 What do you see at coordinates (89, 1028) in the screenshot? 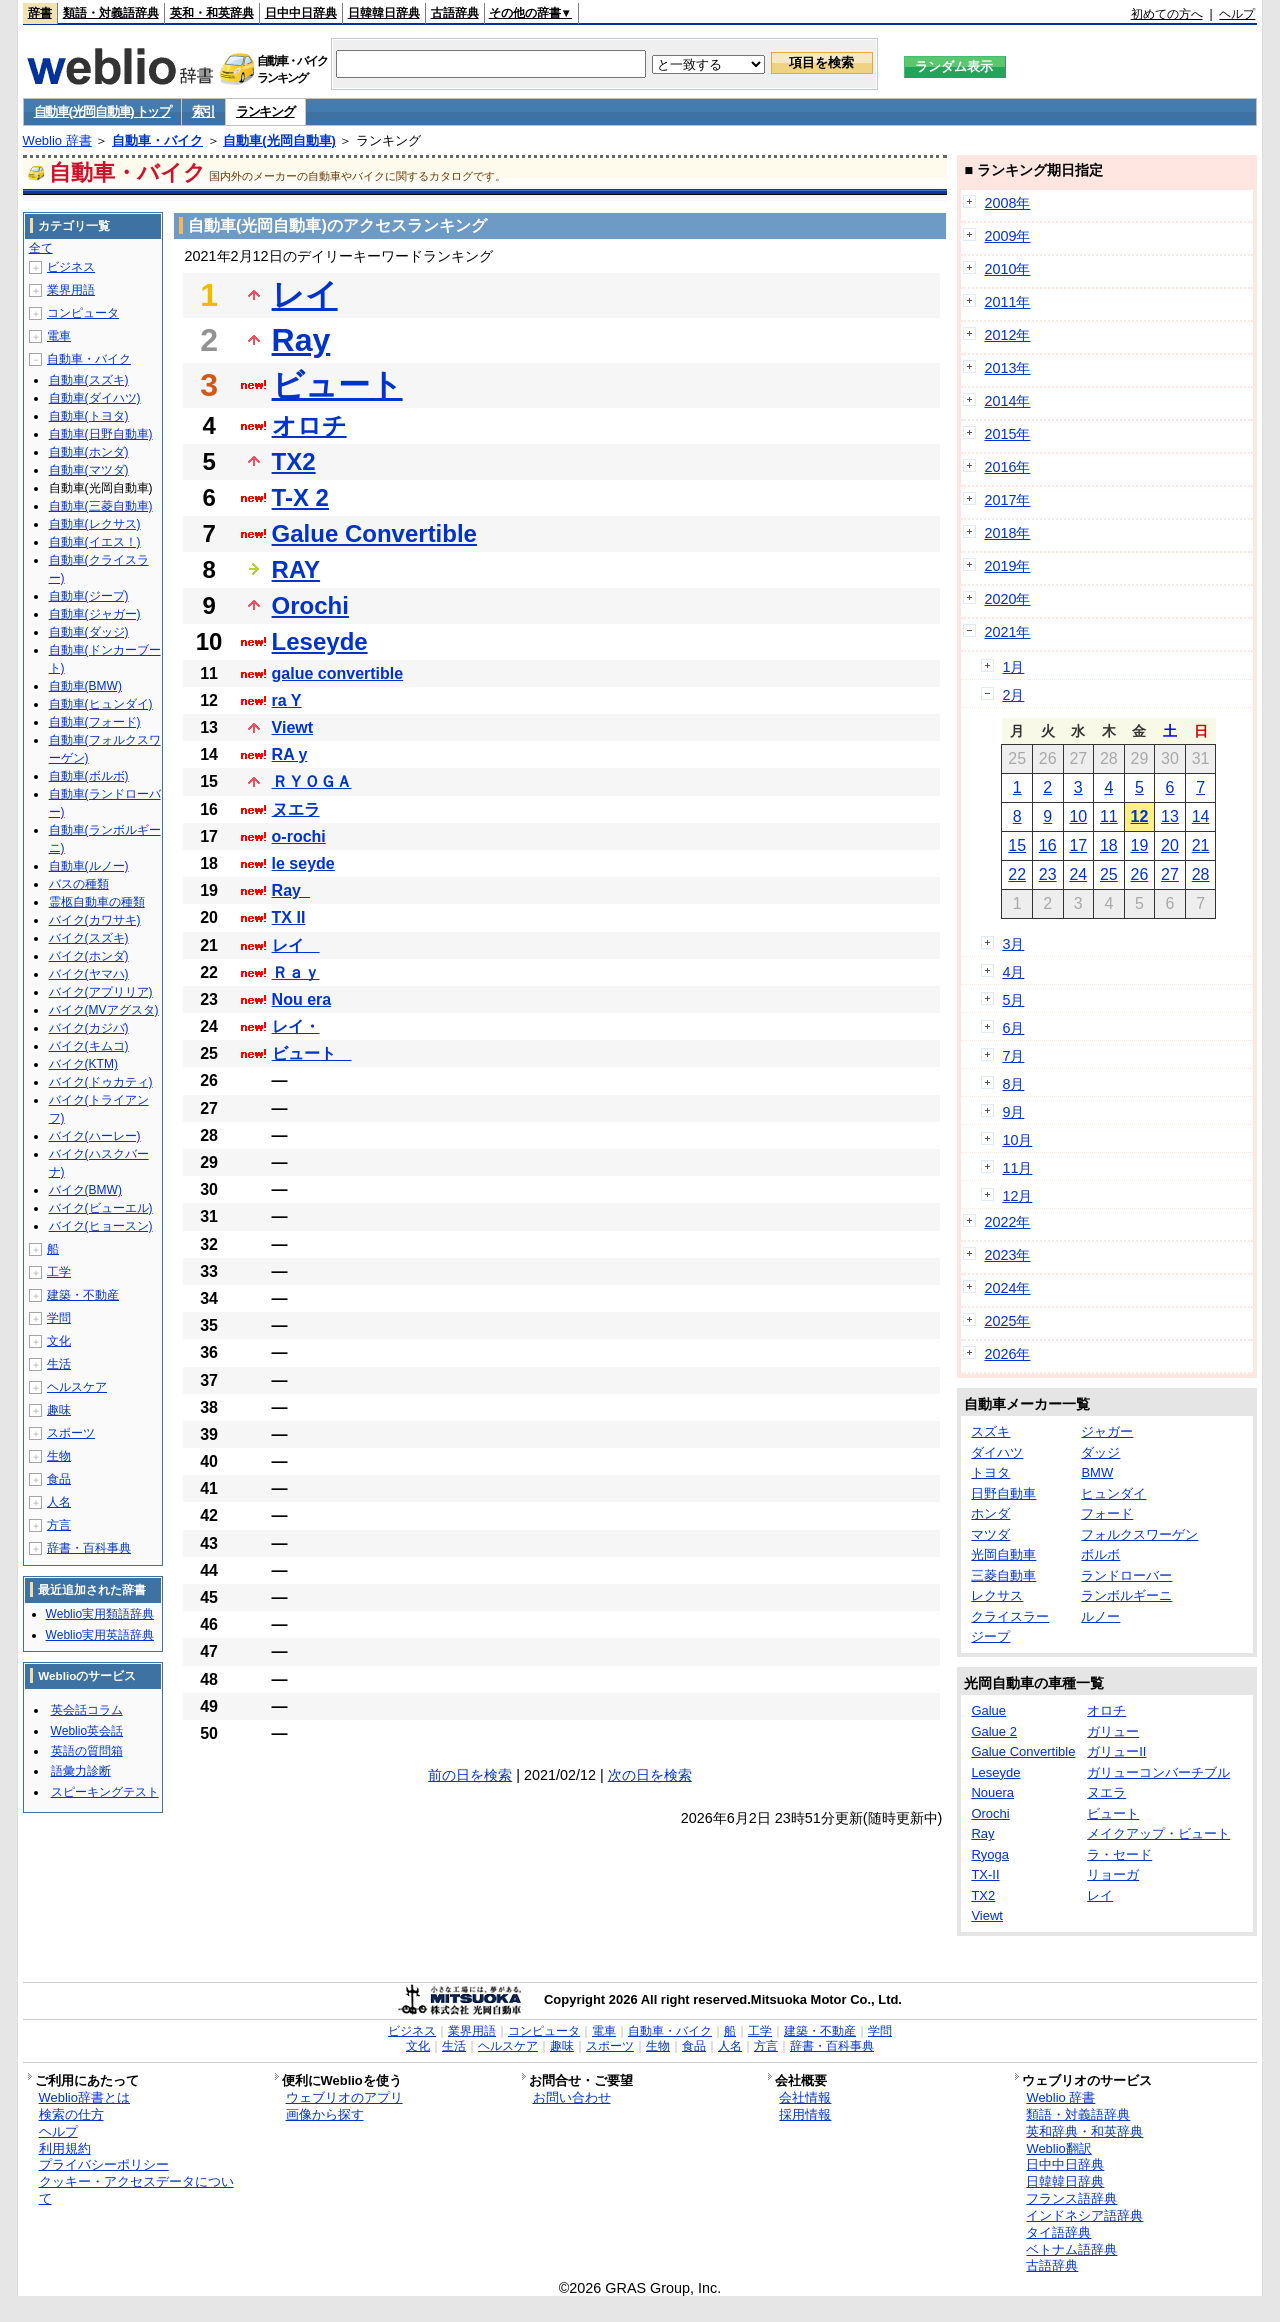
I see `バイク(カジバ)` at bounding box center [89, 1028].